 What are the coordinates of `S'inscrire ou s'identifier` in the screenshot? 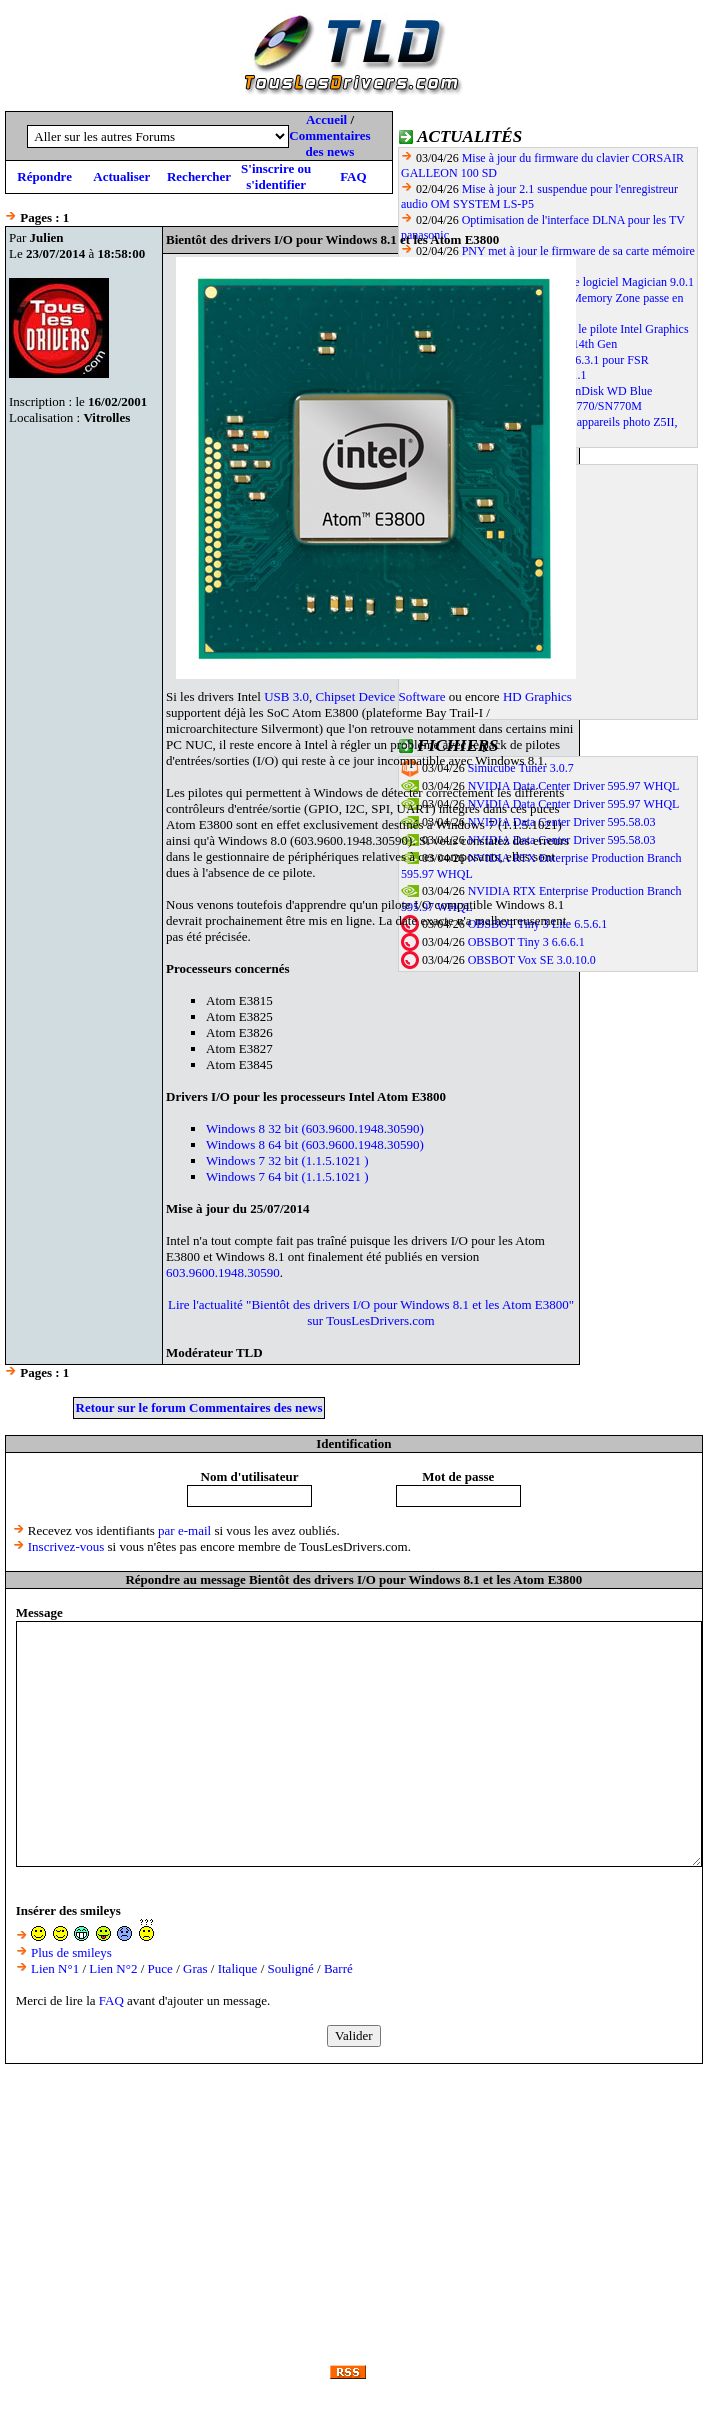 It's located at (276, 176).